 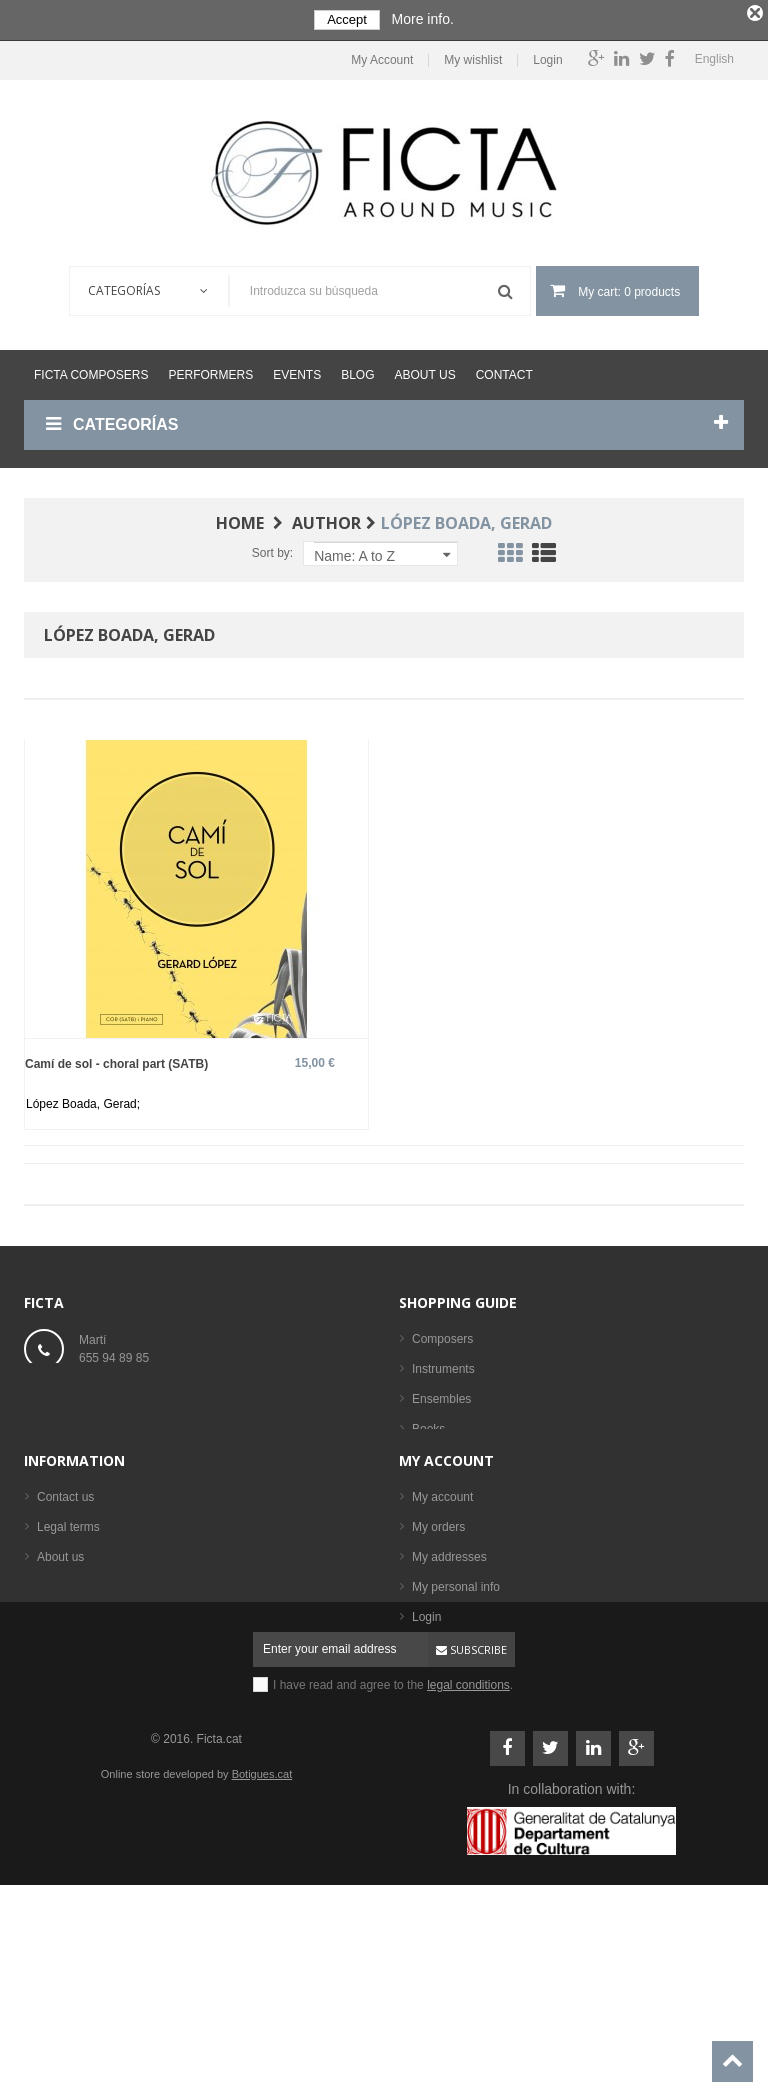 What do you see at coordinates (438, 1654) in the screenshot?
I see `My orders` at bounding box center [438, 1654].